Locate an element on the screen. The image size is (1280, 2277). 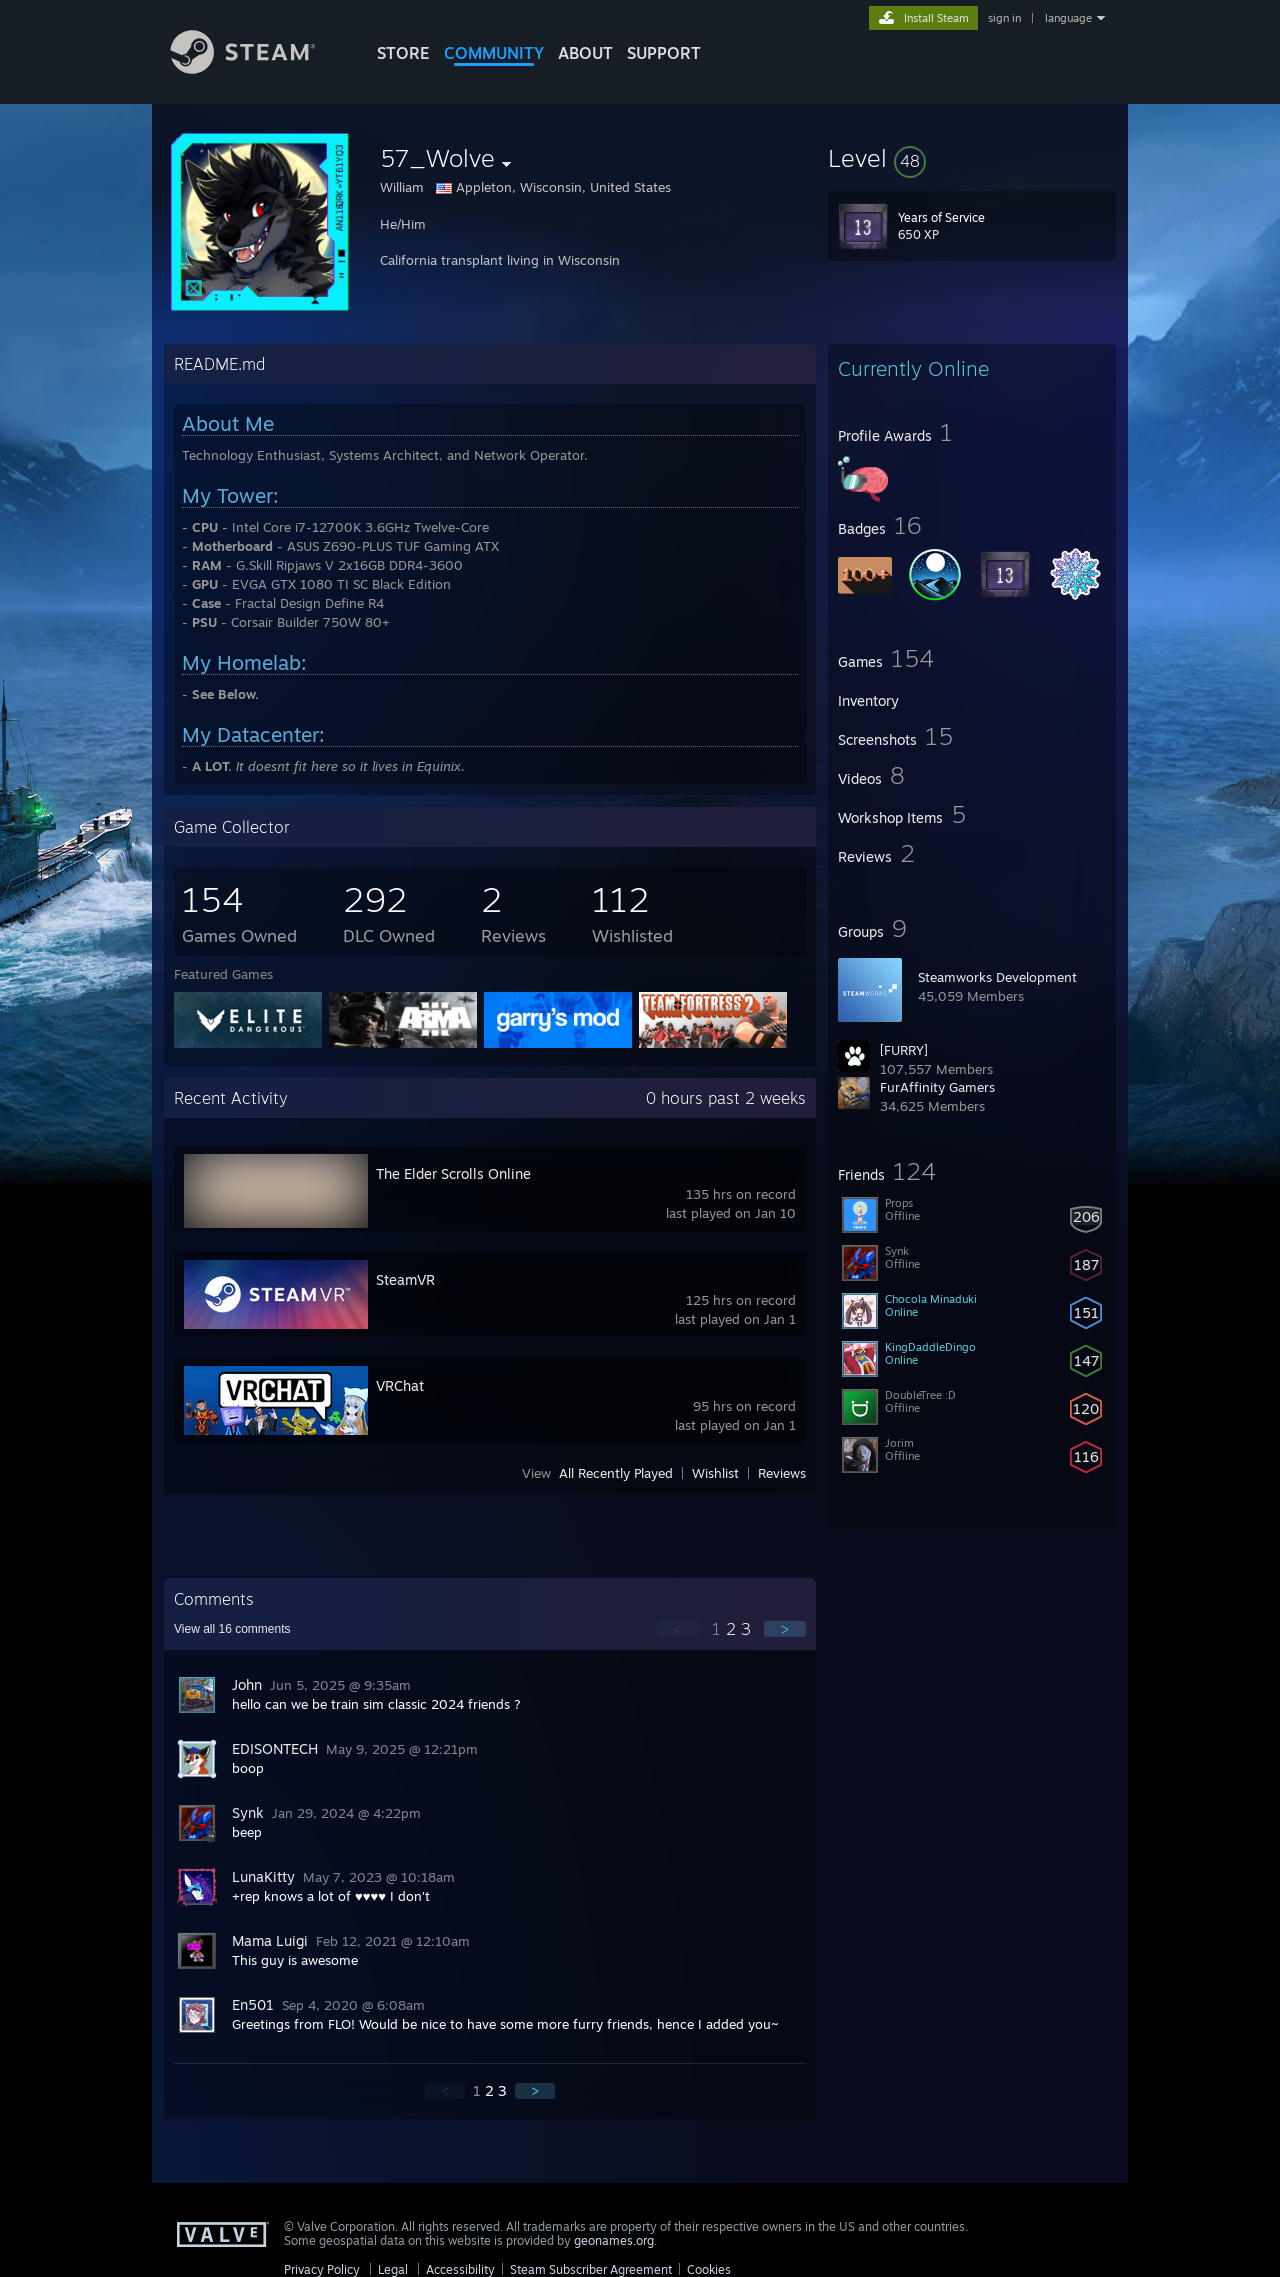
SUPPORT is located at coordinates (664, 53).